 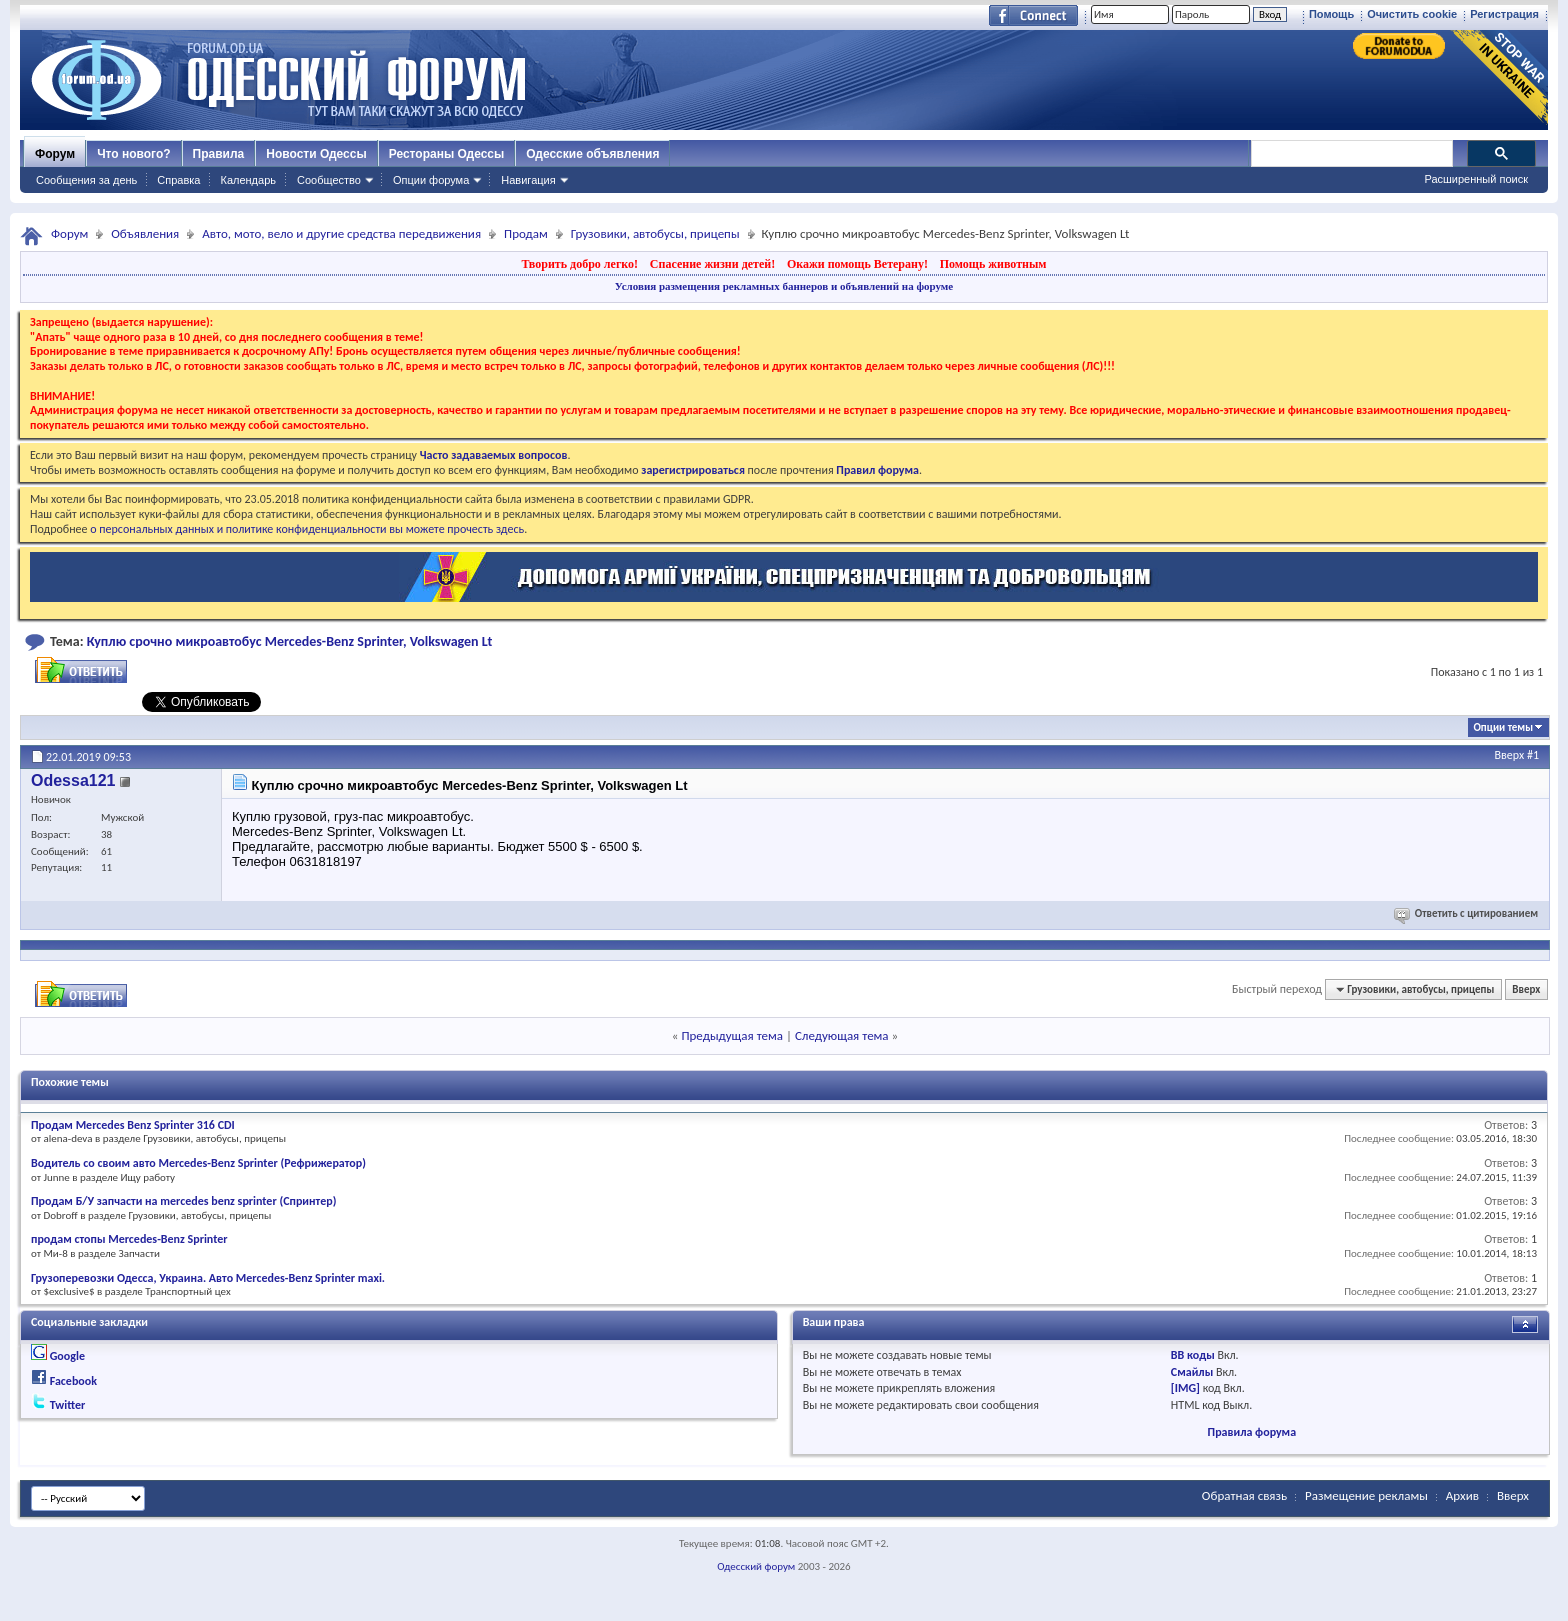 I want to click on Одесский форум, so click(x=756, y=1566).